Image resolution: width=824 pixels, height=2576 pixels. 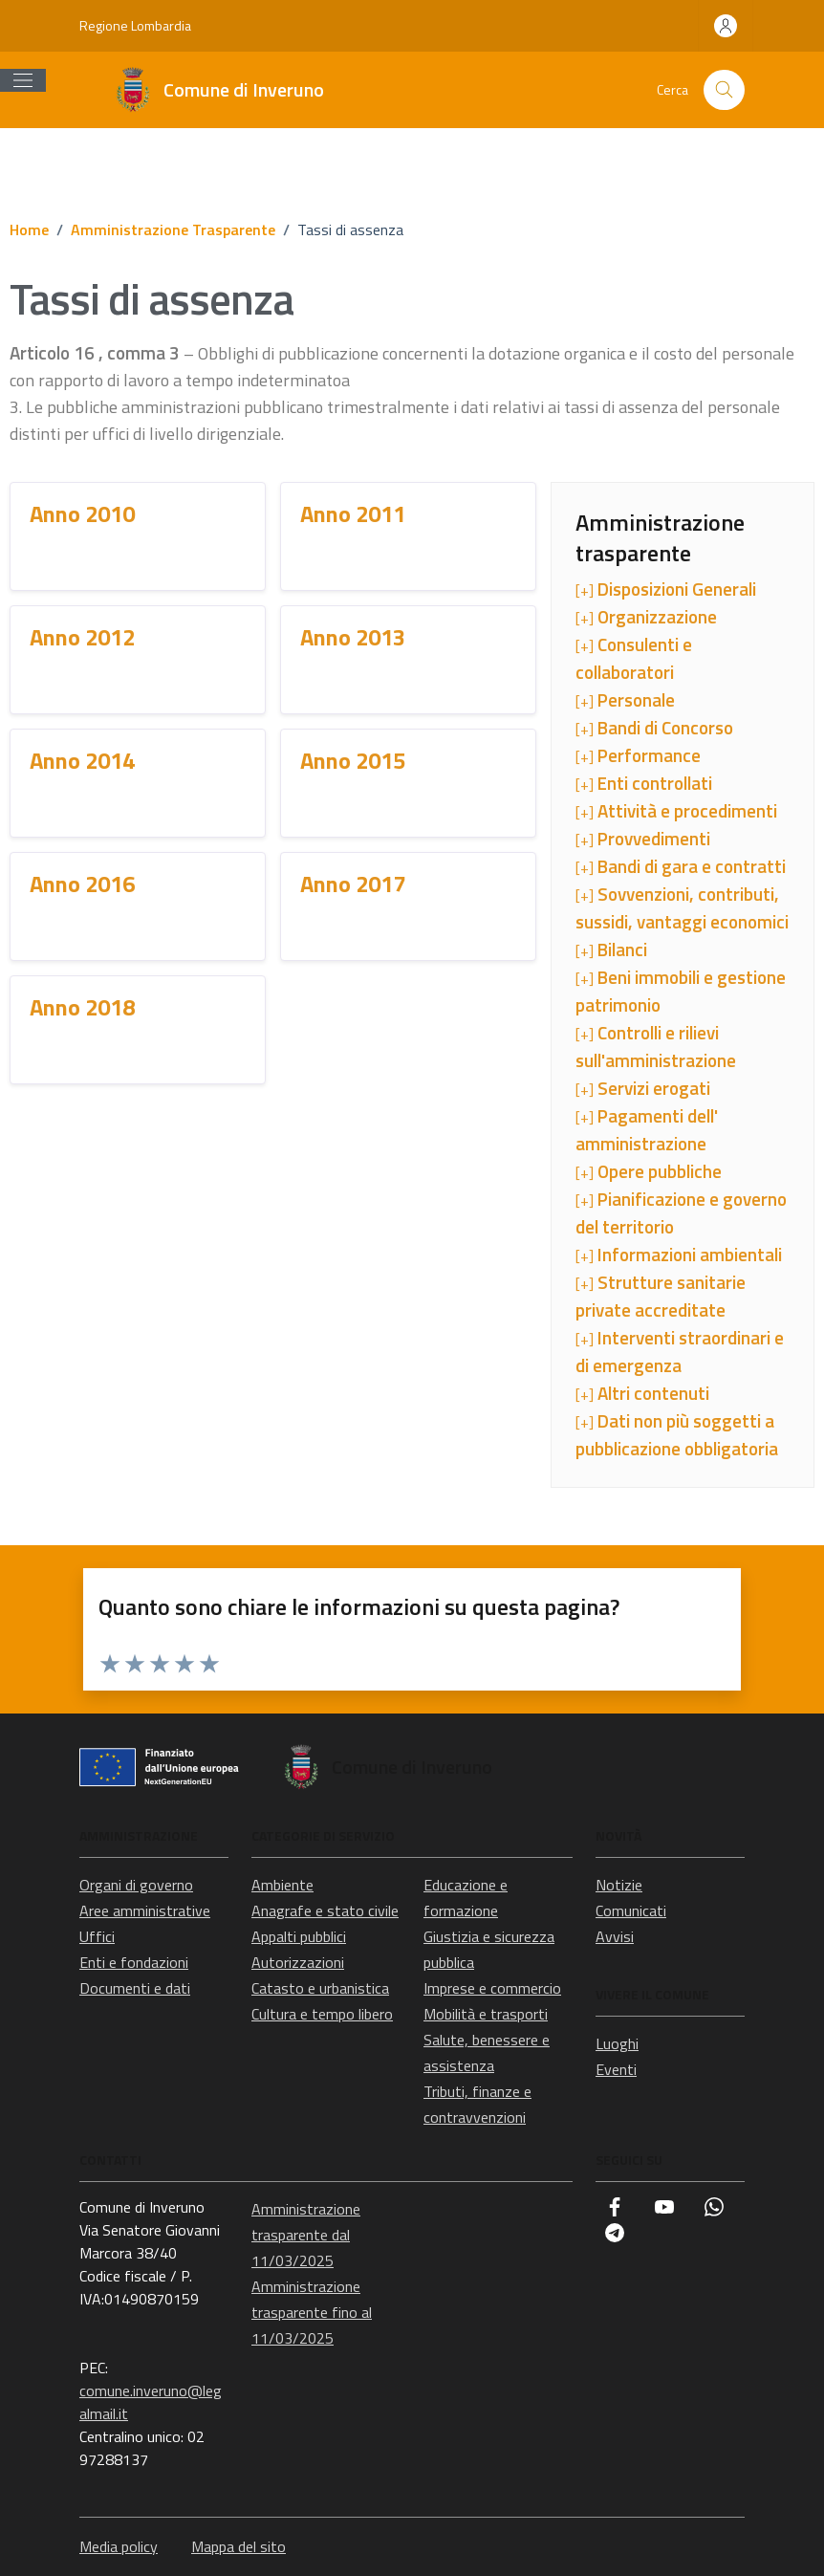 I want to click on [+], so click(x=665, y=589).